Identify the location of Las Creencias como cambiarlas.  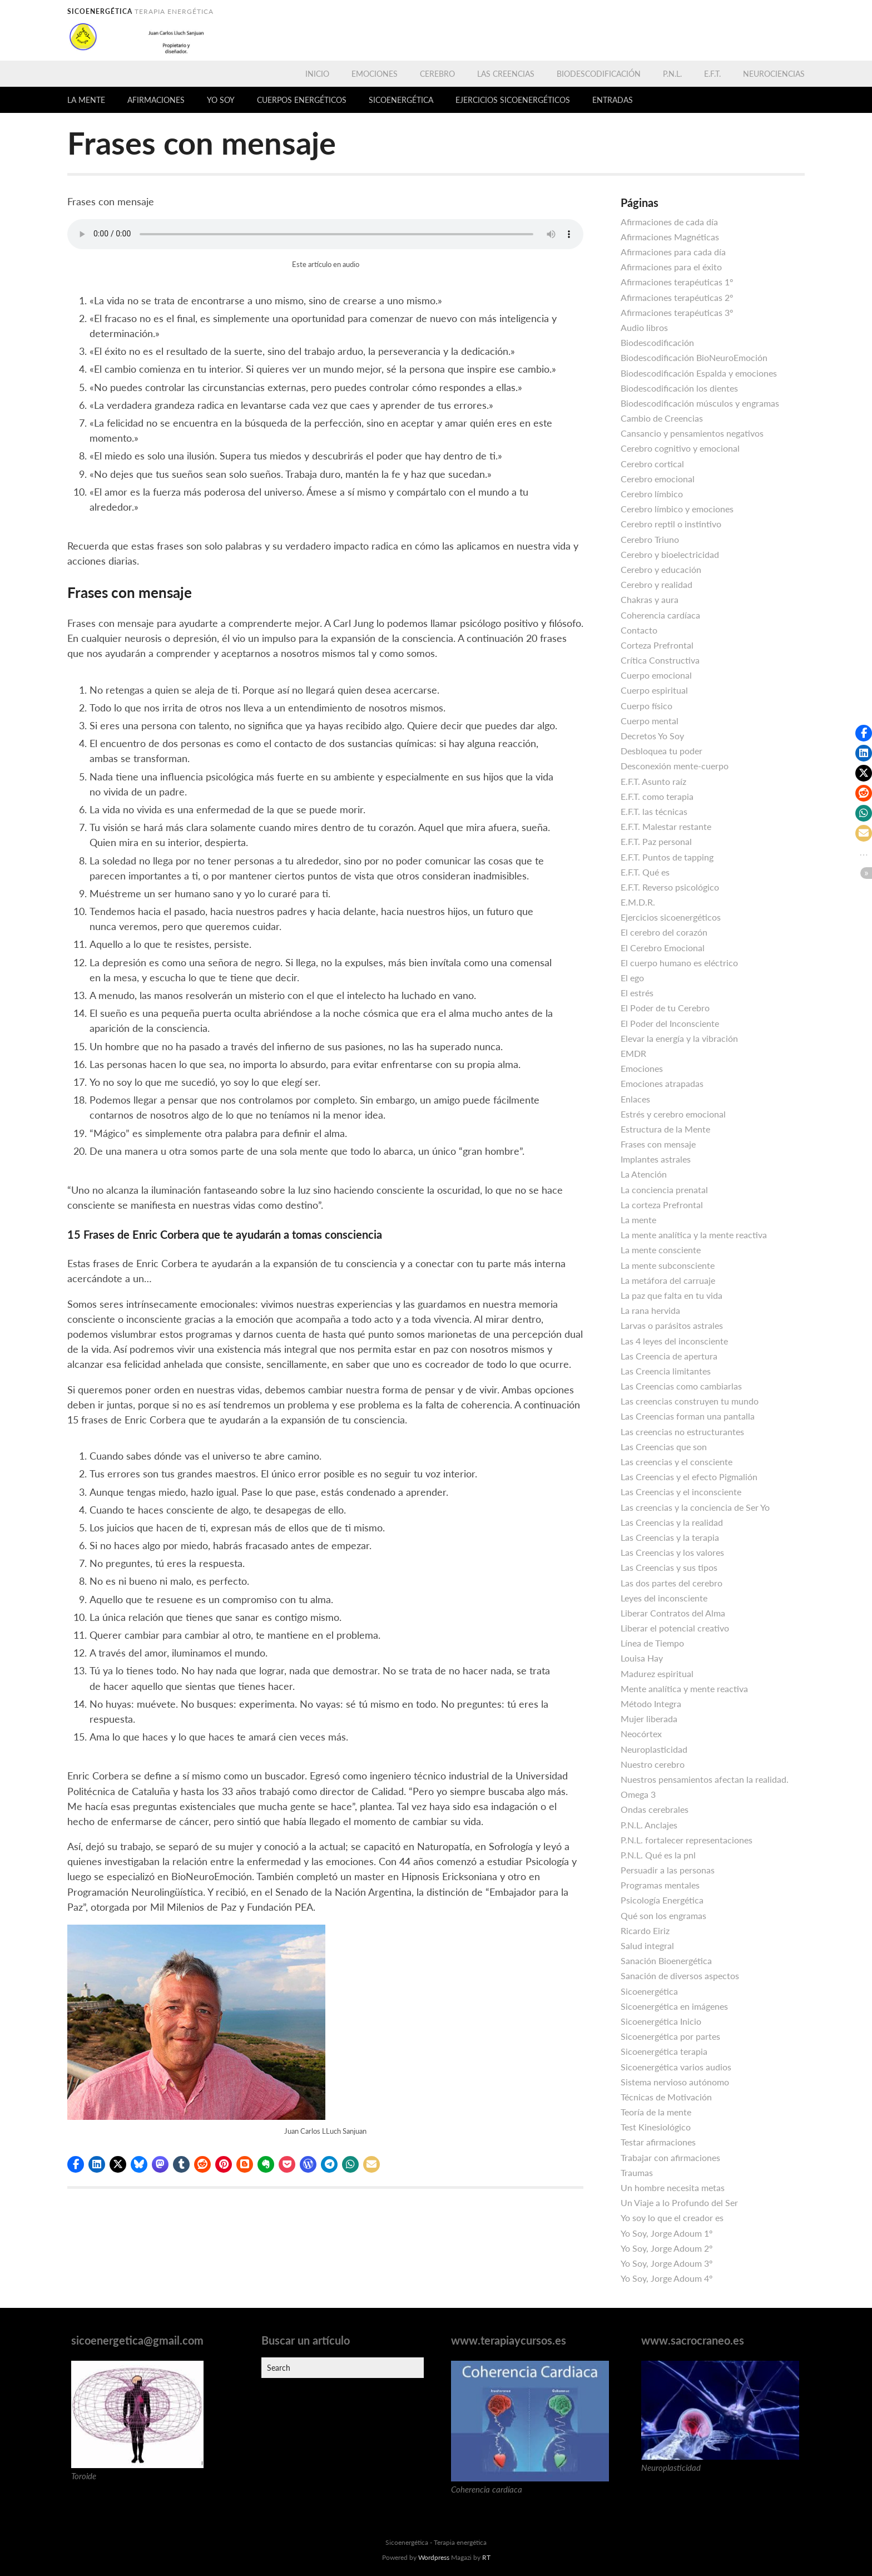
(681, 1386).